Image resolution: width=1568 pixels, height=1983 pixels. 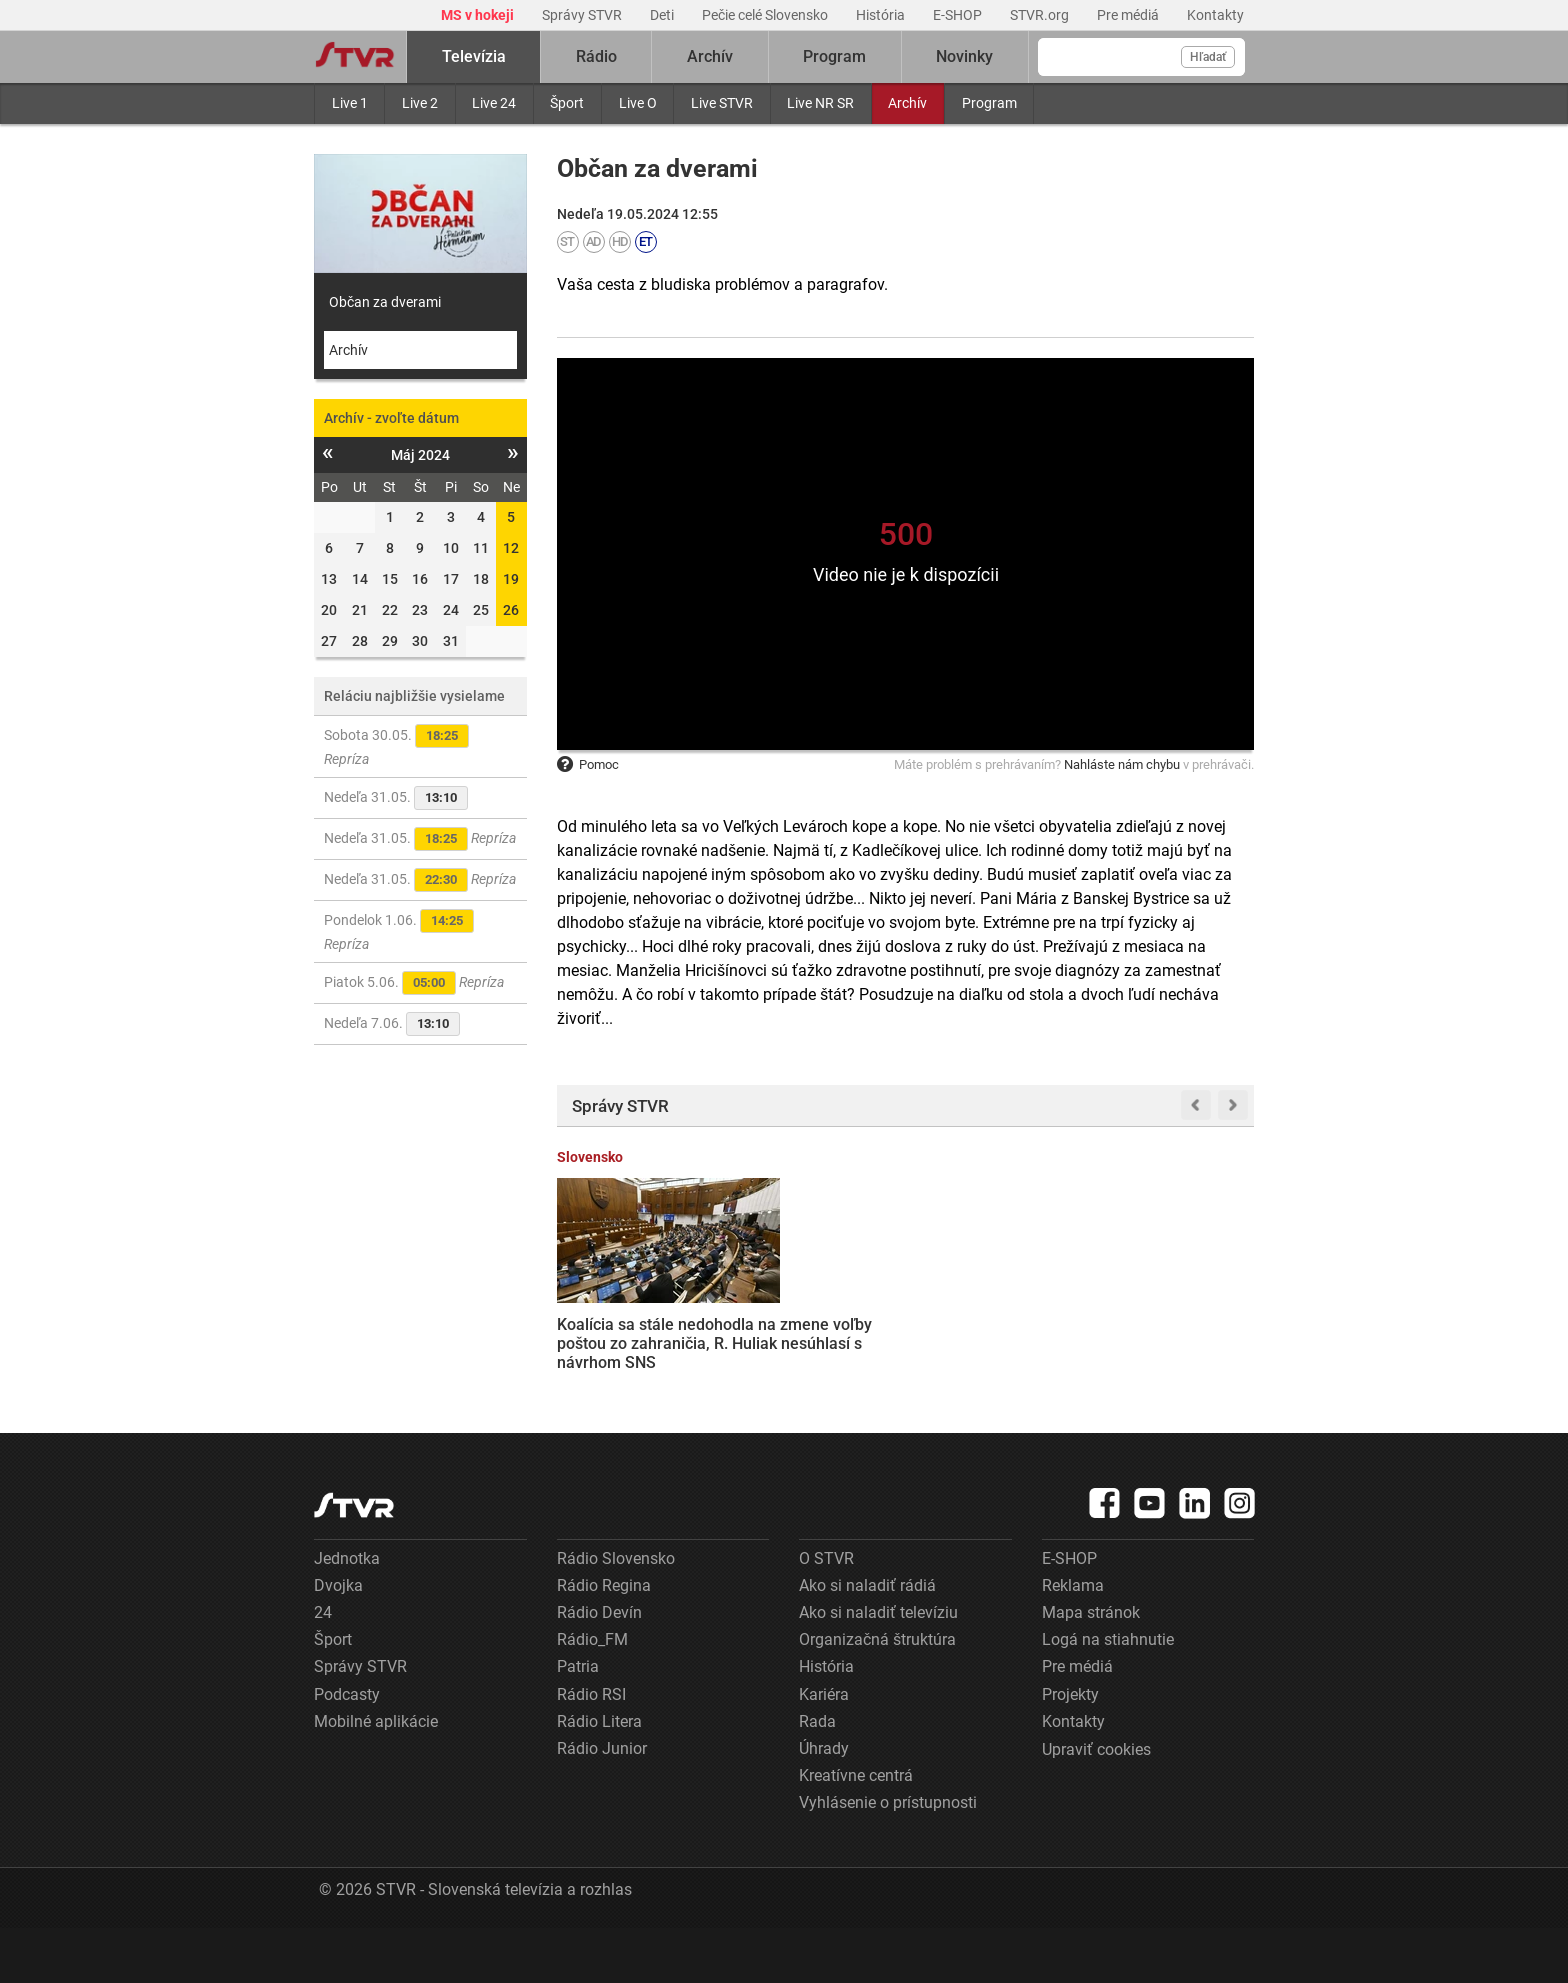 What do you see at coordinates (1129, 15) in the screenshot?
I see `Pre médiá` at bounding box center [1129, 15].